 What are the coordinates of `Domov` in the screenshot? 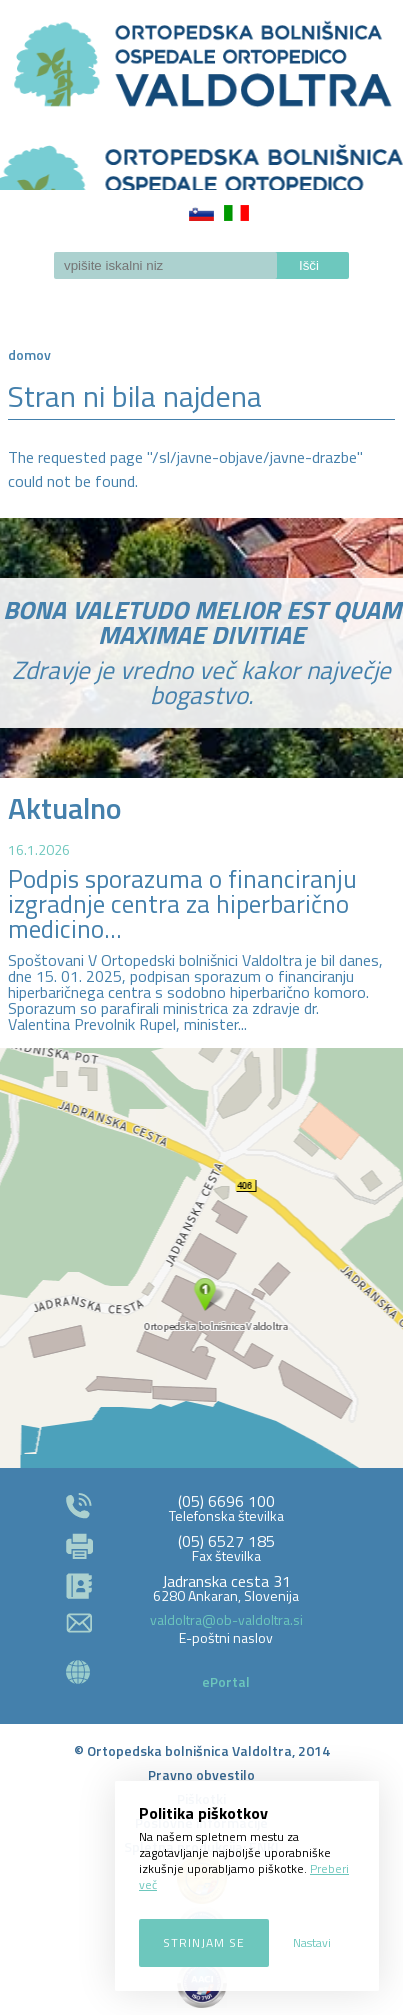 It's located at (29, 354).